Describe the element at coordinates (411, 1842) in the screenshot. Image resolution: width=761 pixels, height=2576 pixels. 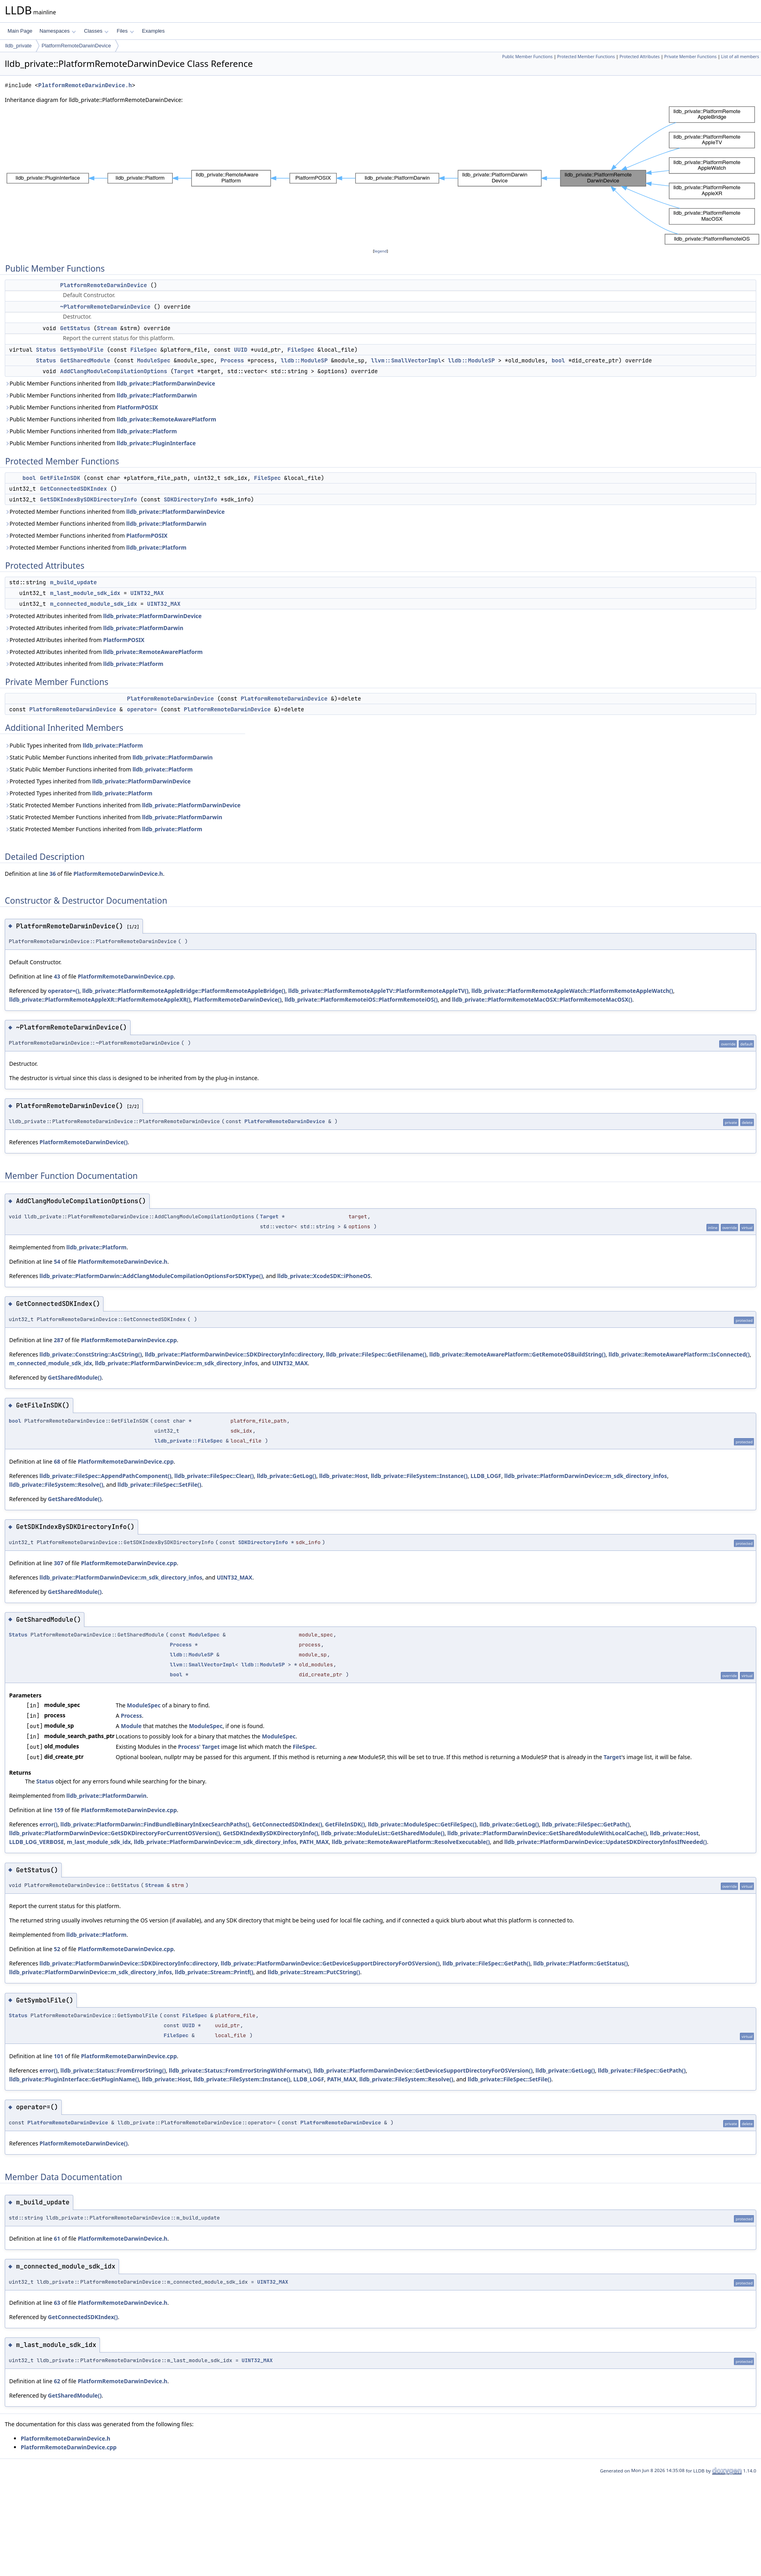
I see `lldb_private::RemoteAwarePlatform::ResolveExecutable()` at that location.